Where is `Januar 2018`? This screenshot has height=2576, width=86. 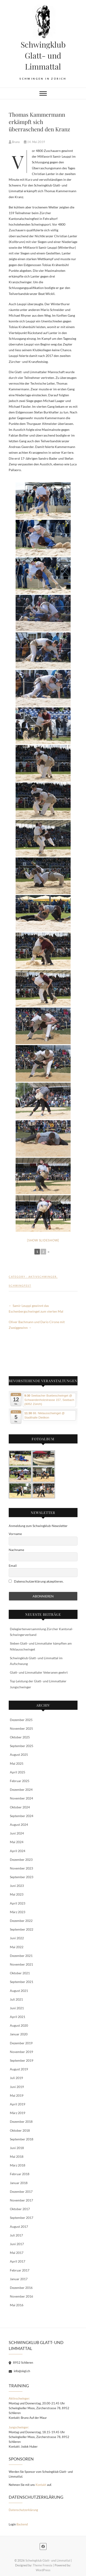
Januar 2018 is located at coordinates (19, 2183).